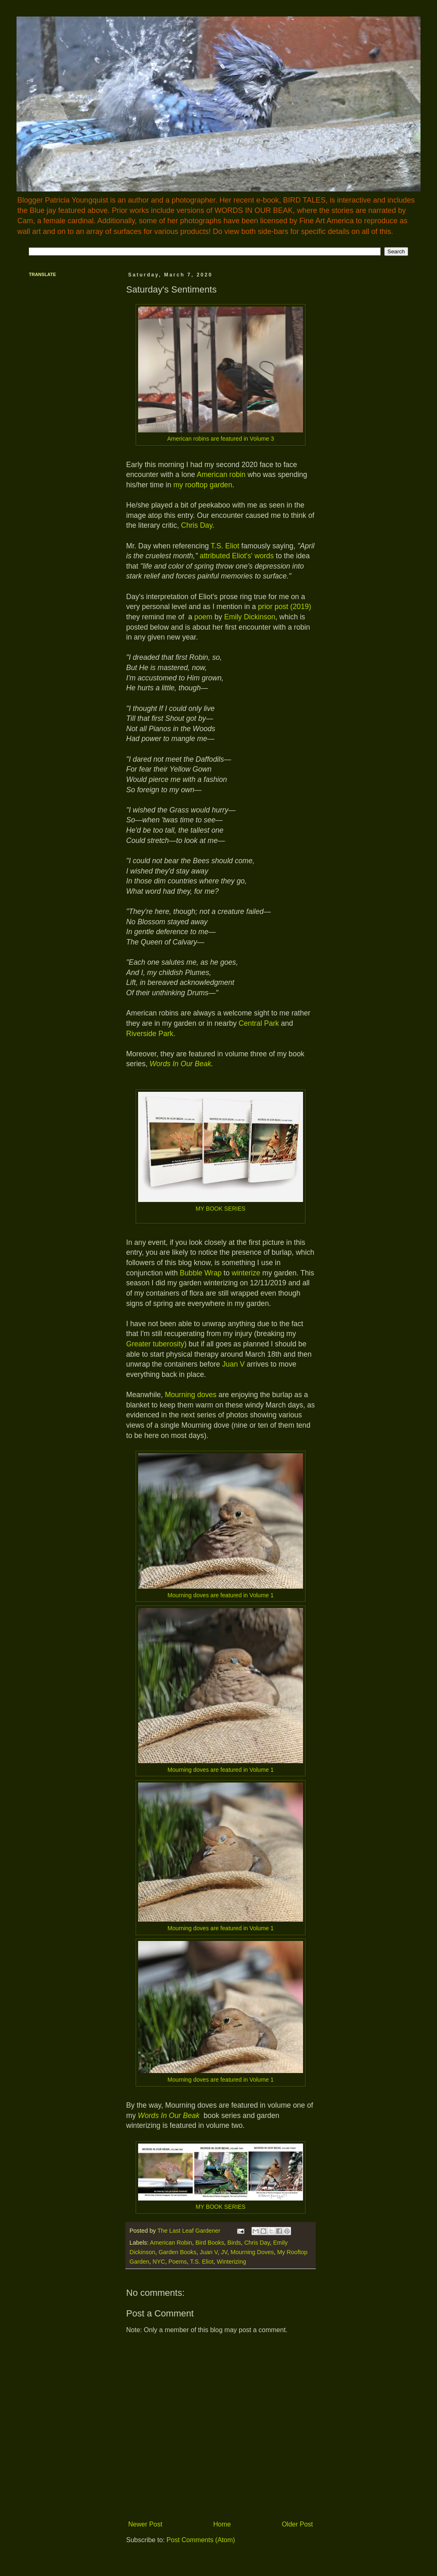  Describe the element at coordinates (237, 556) in the screenshot. I see `attributed Eliot's' words` at that location.